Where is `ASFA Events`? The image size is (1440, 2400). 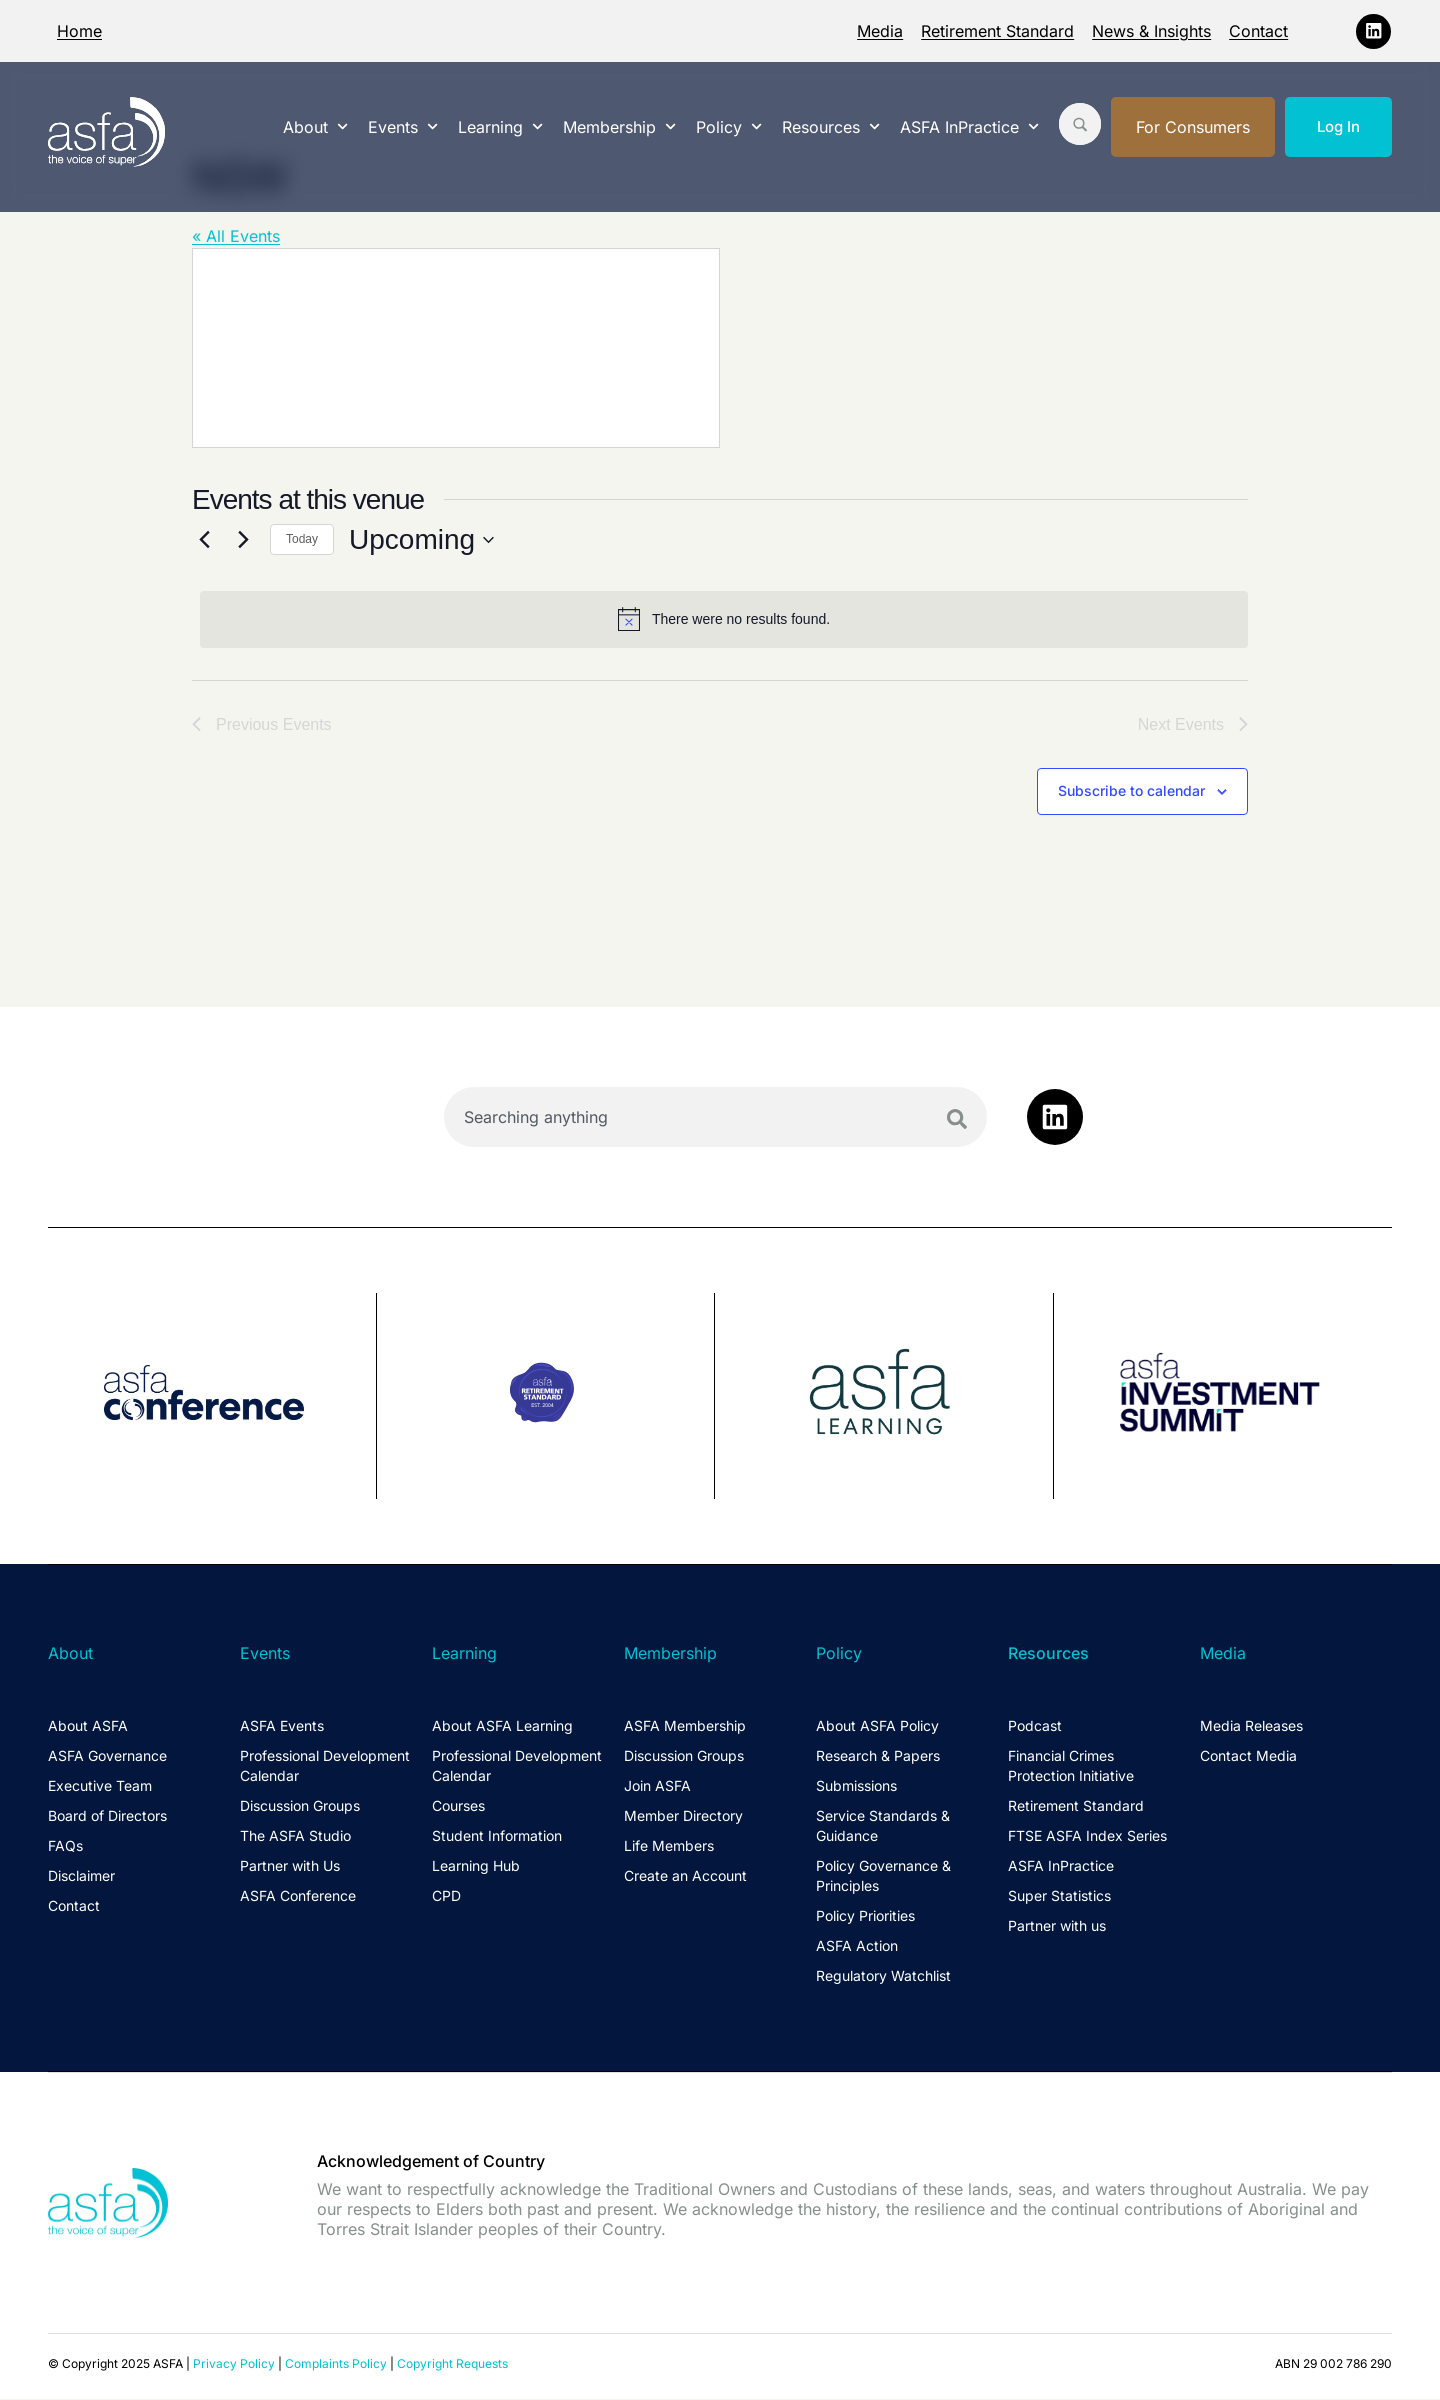 ASFA Events is located at coordinates (282, 1727).